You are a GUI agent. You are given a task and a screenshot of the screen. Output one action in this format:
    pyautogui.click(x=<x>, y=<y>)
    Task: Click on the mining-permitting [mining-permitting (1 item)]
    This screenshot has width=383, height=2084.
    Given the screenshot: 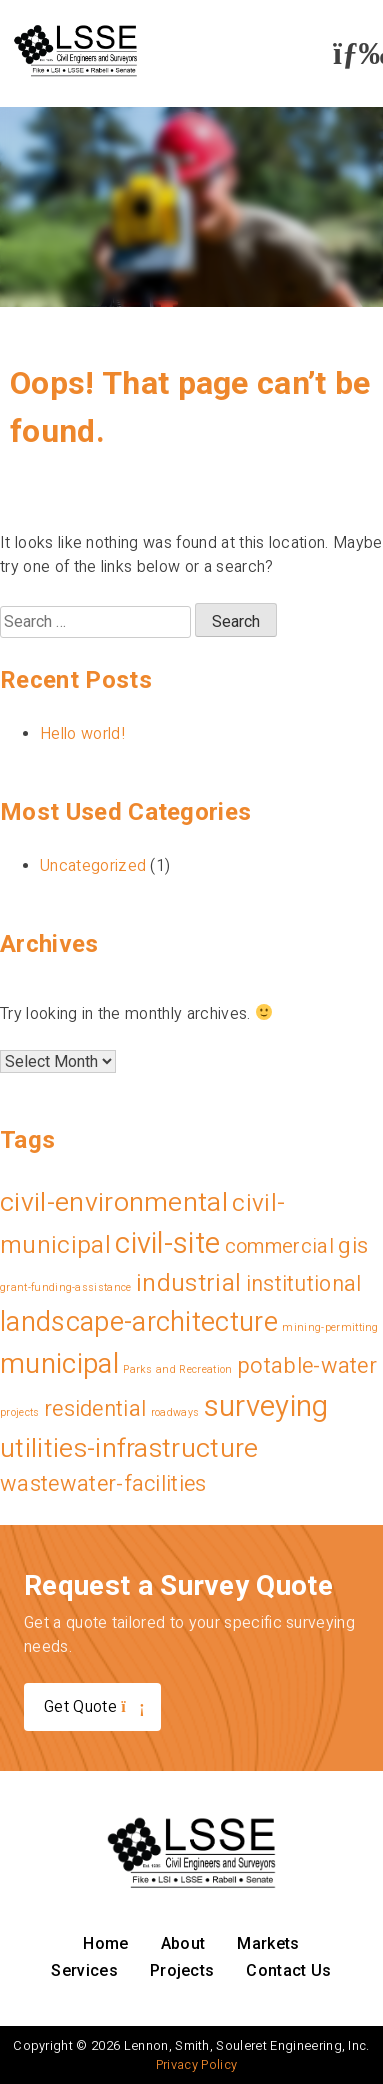 What is the action you would take?
    pyautogui.click(x=330, y=1327)
    